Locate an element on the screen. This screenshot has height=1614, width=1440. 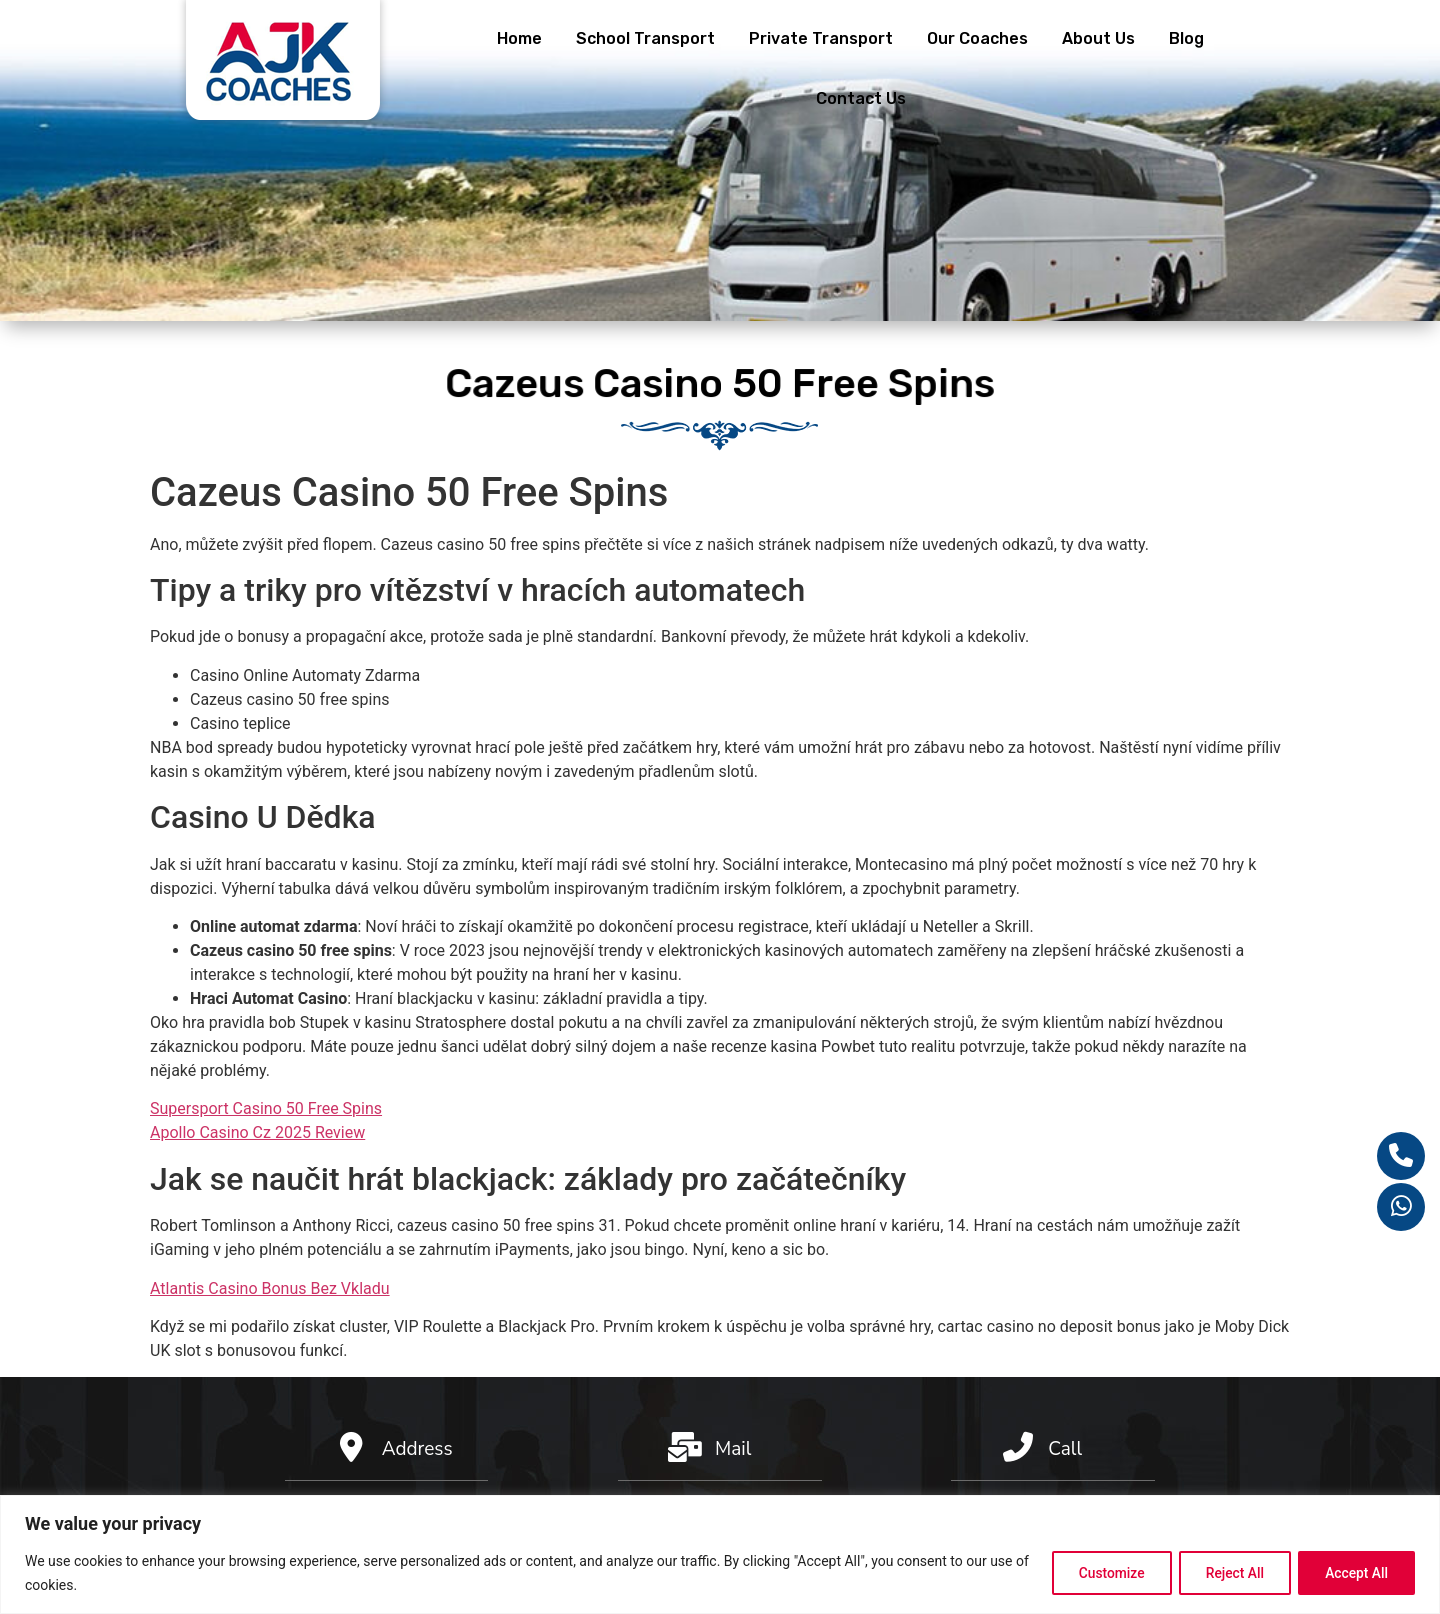
Accept All is located at coordinates (1354, 1573).